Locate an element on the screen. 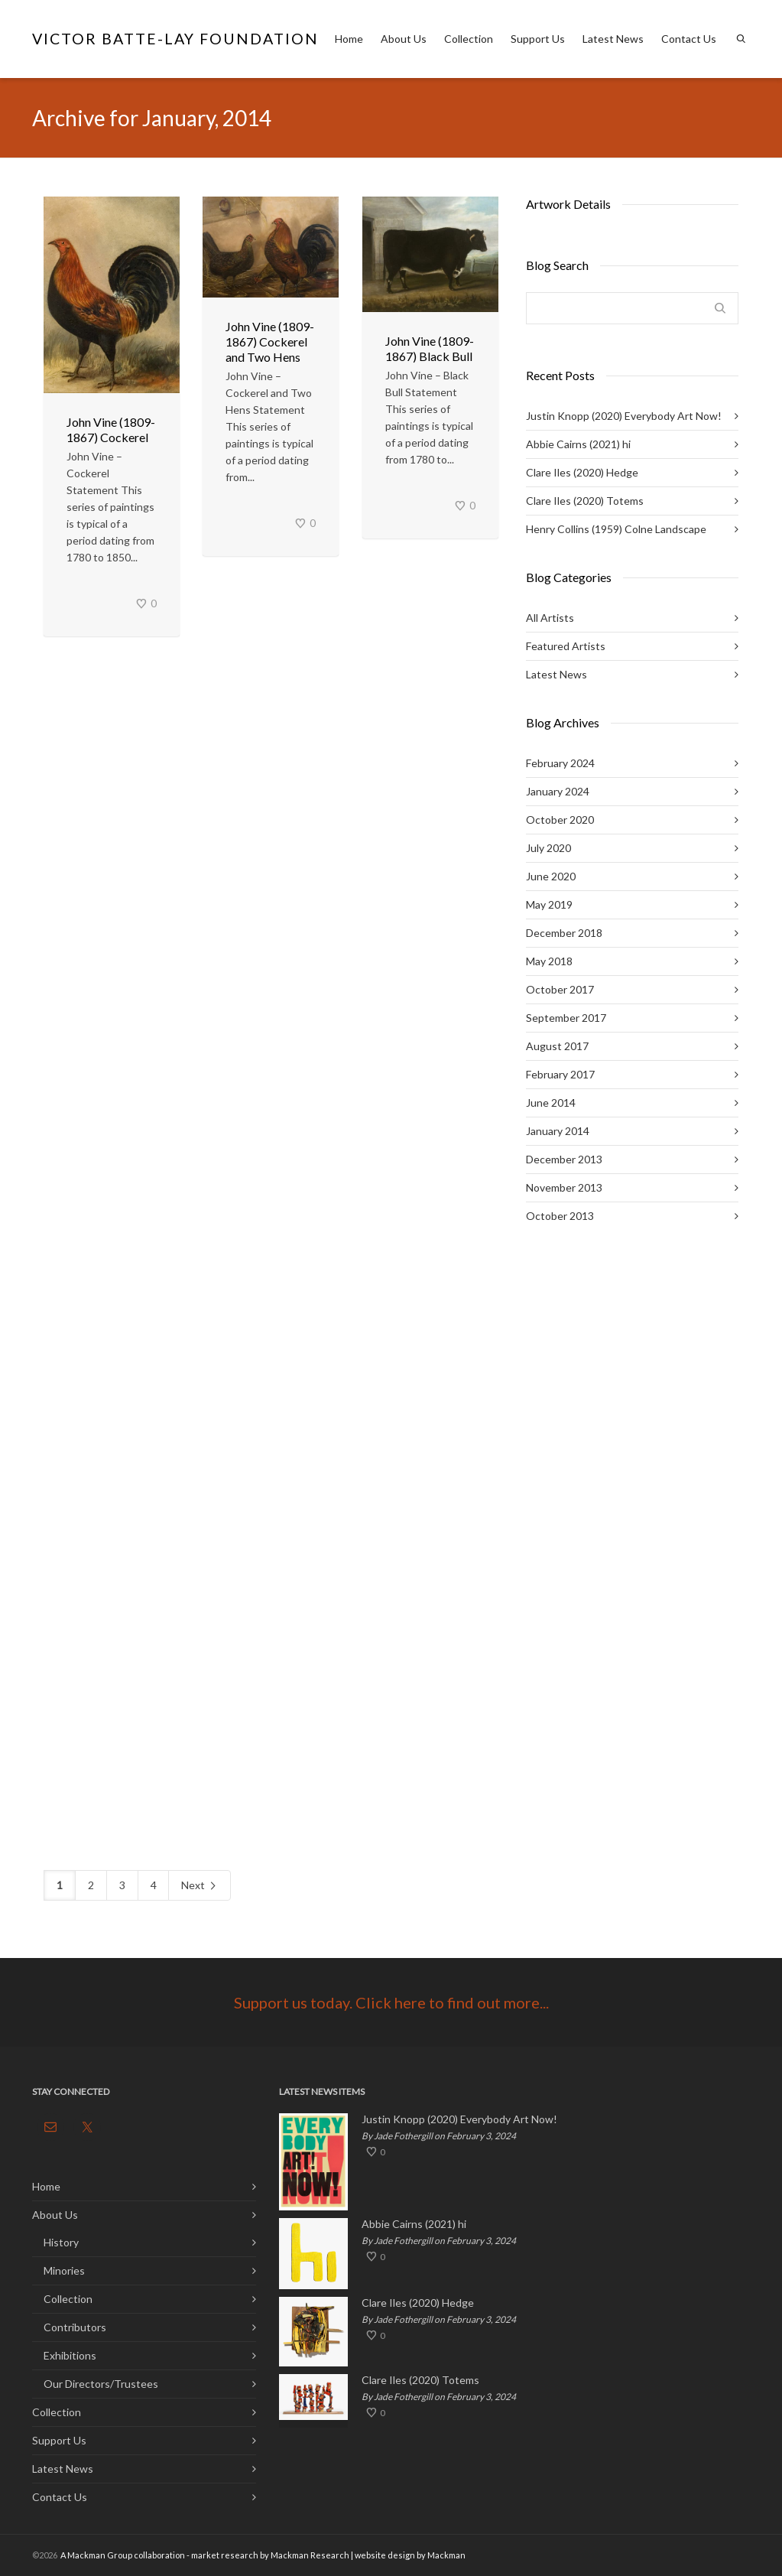 The height and width of the screenshot is (2576, 782). John Vine (1809-1867) Cockerel is located at coordinates (111, 429).